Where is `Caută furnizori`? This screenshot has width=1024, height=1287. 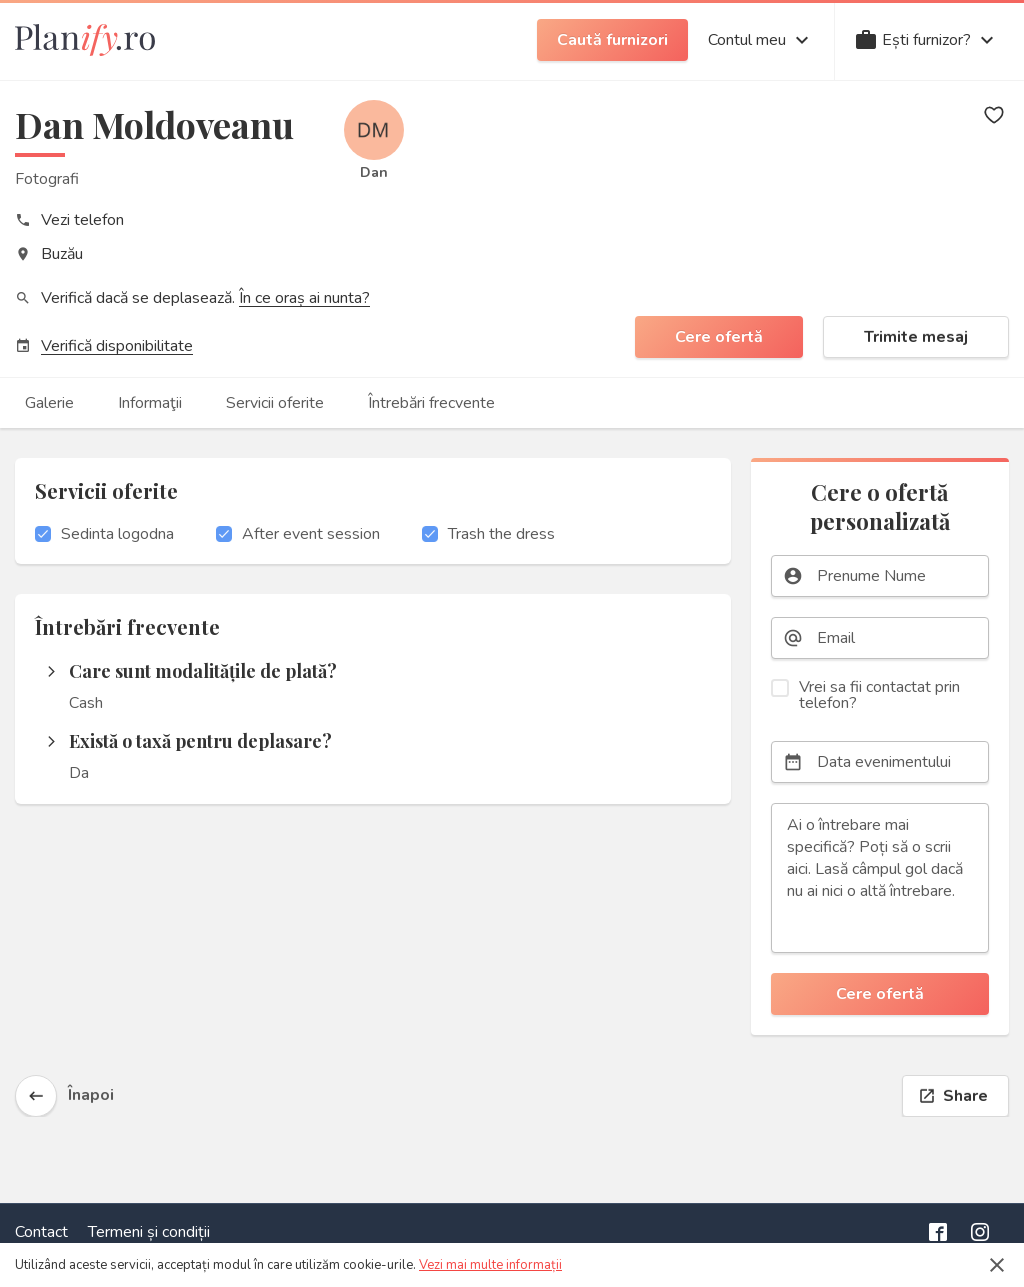 Caută furnizori is located at coordinates (612, 40).